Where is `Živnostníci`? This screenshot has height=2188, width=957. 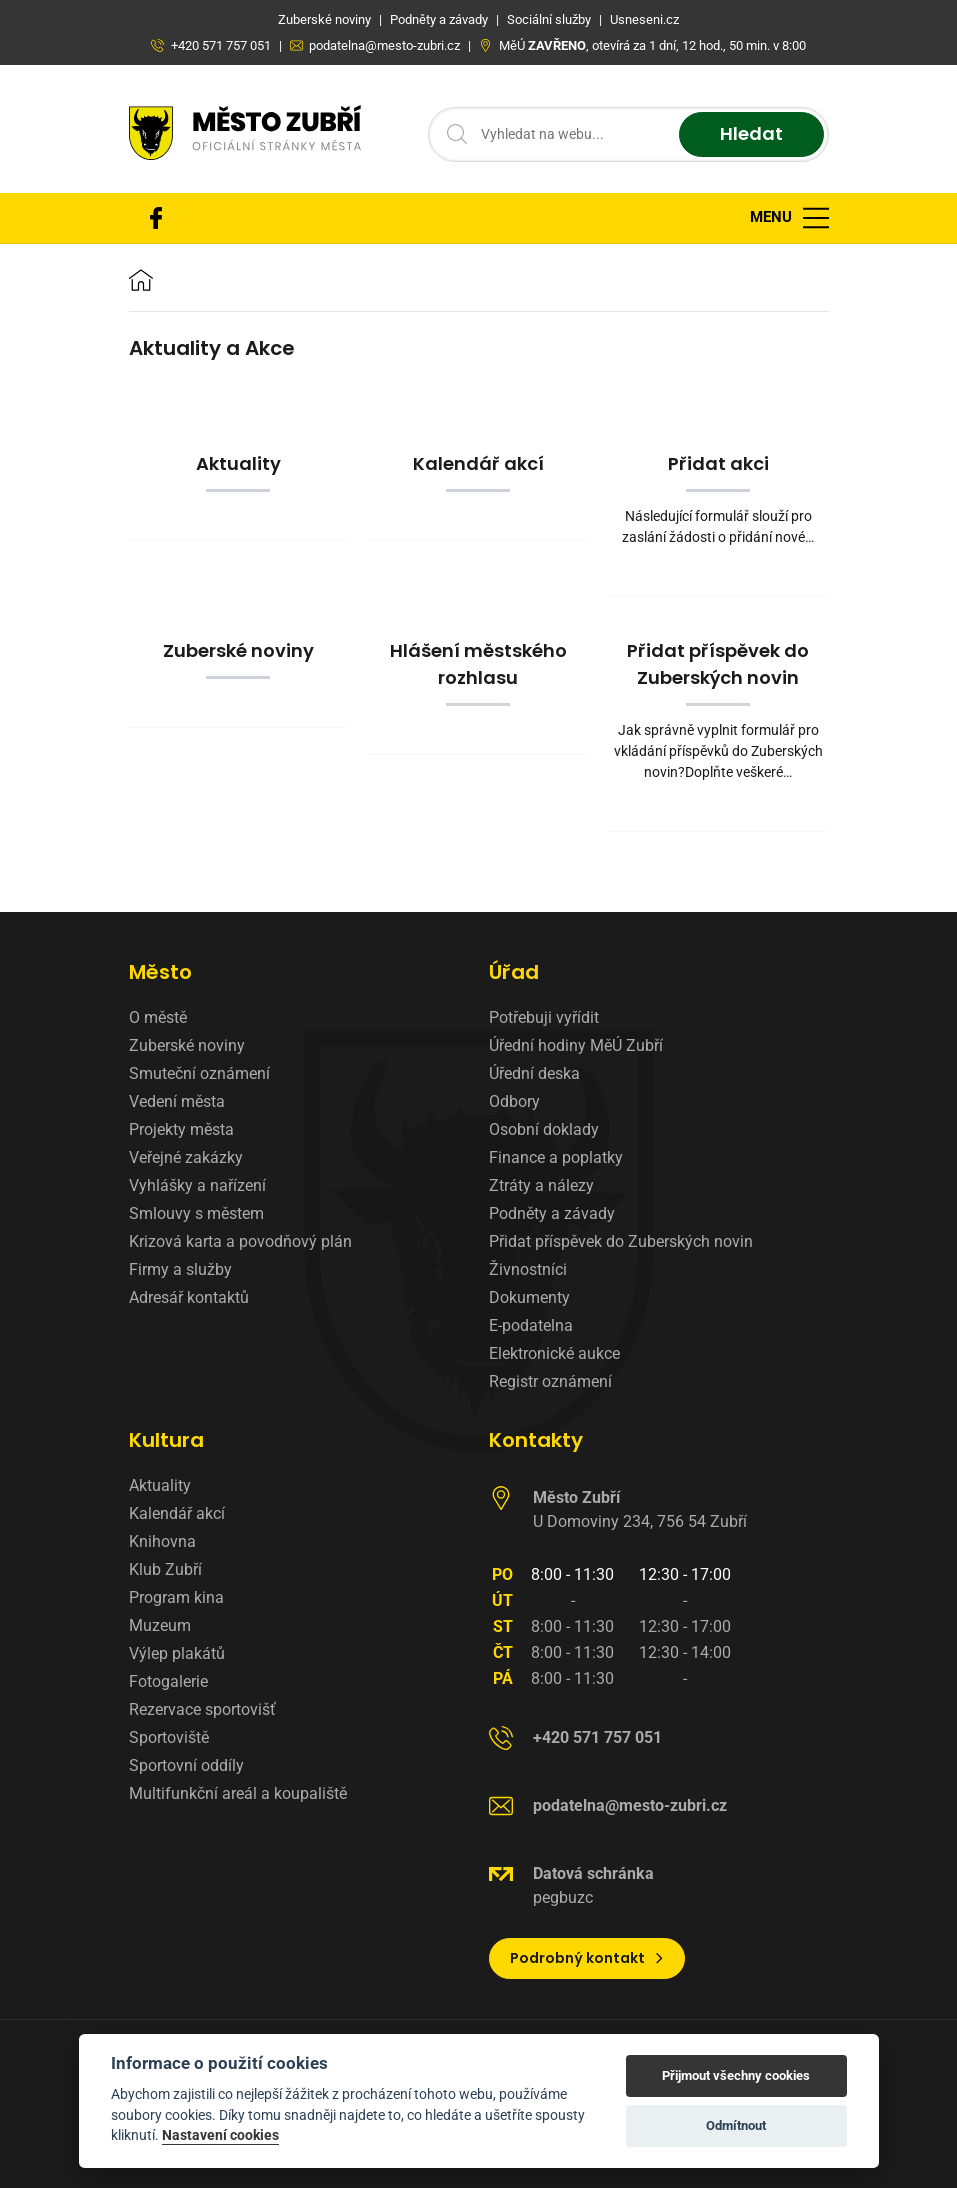 Živnostníci is located at coordinates (528, 1269).